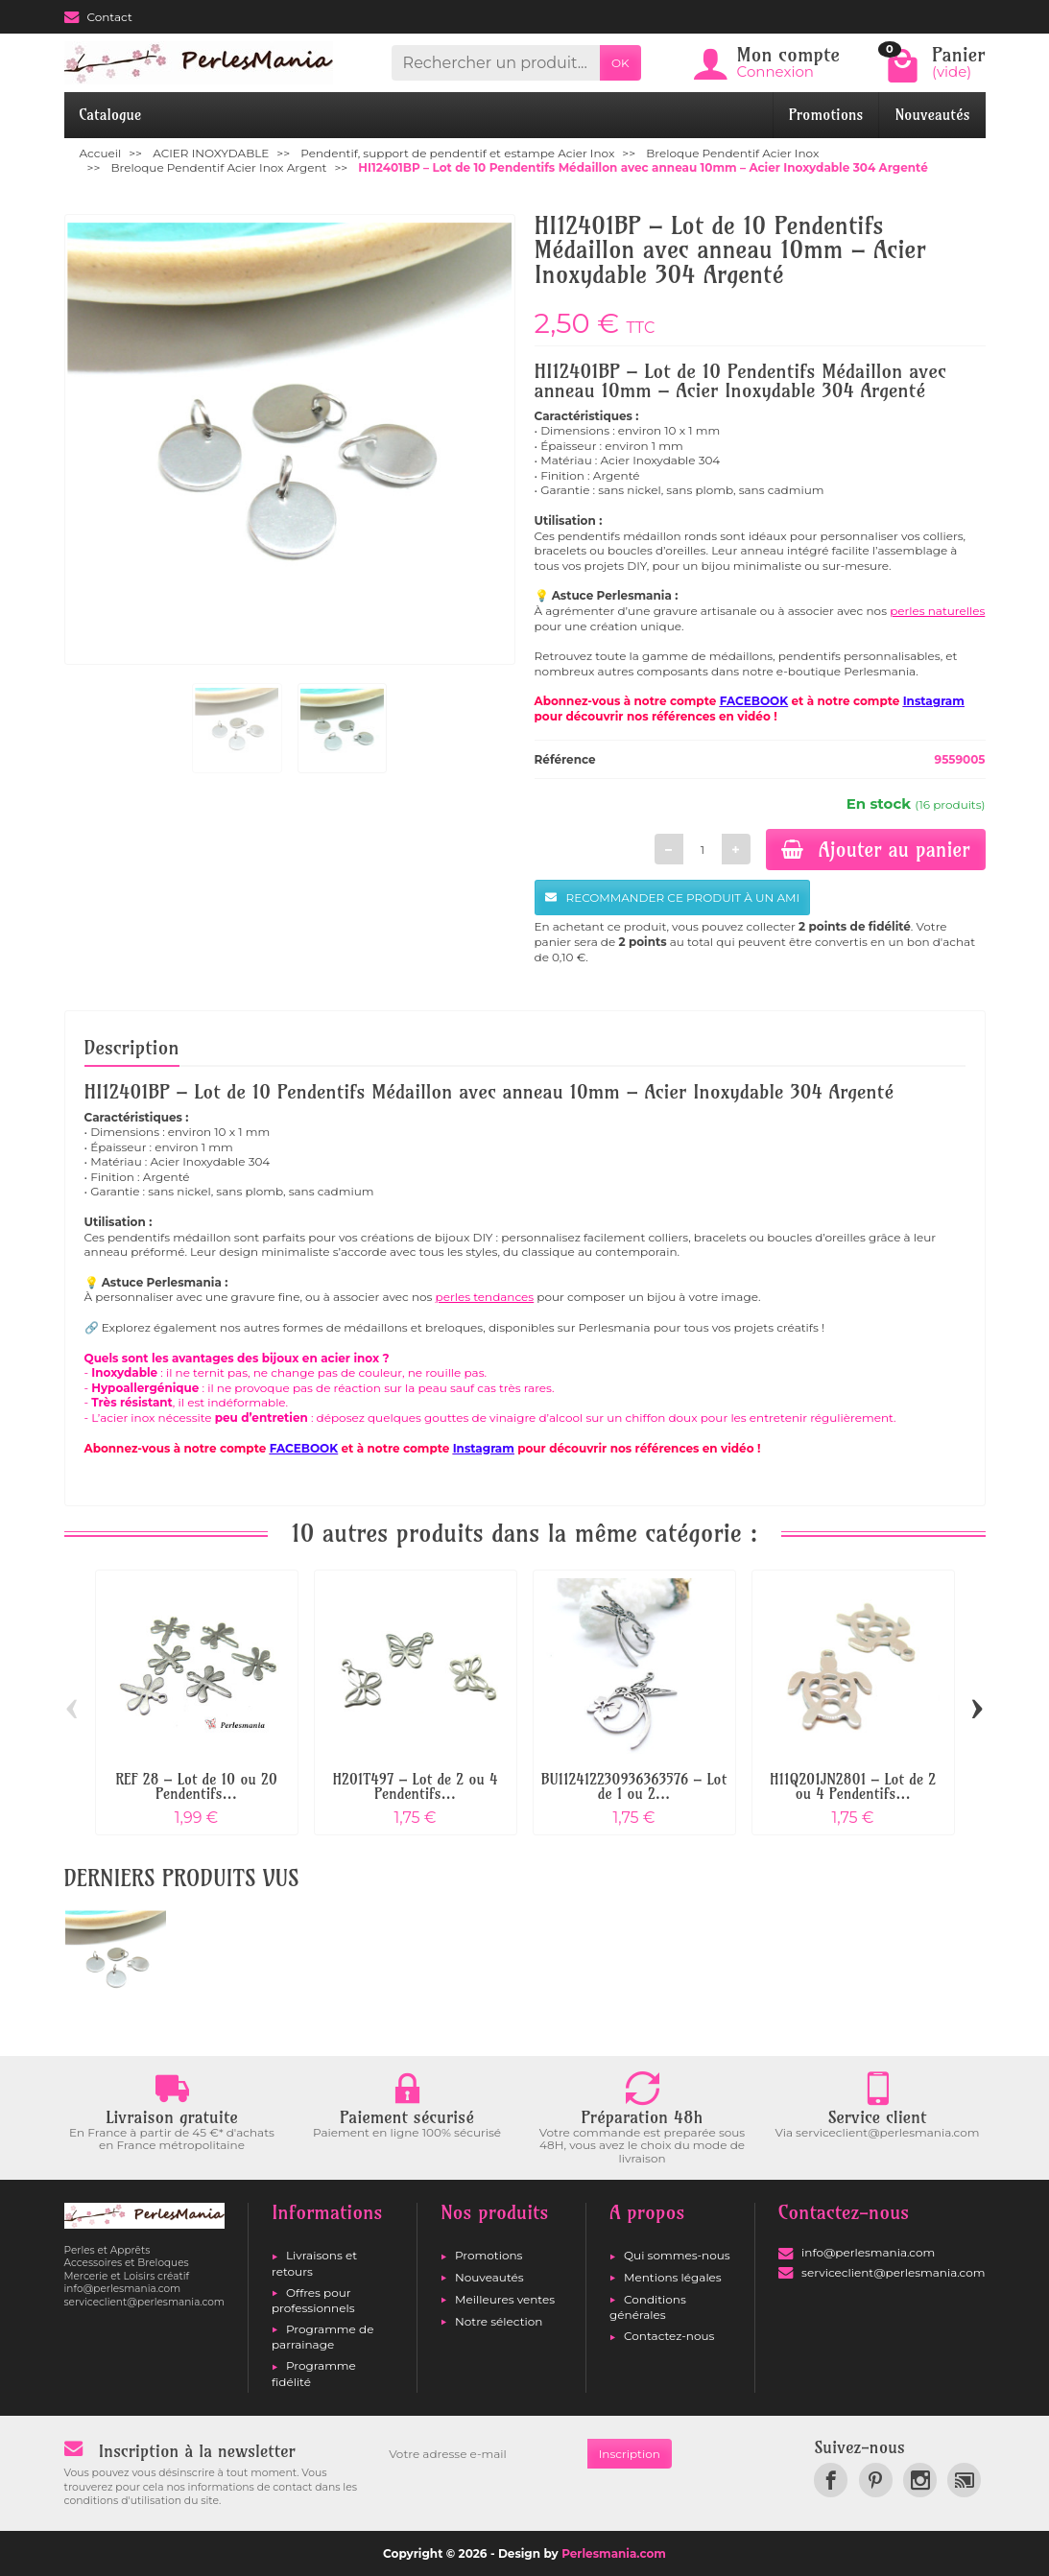  What do you see at coordinates (196, 1786) in the screenshot?
I see `REF 28 – Lot de 10 ou 20 Pendentifs...` at bounding box center [196, 1786].